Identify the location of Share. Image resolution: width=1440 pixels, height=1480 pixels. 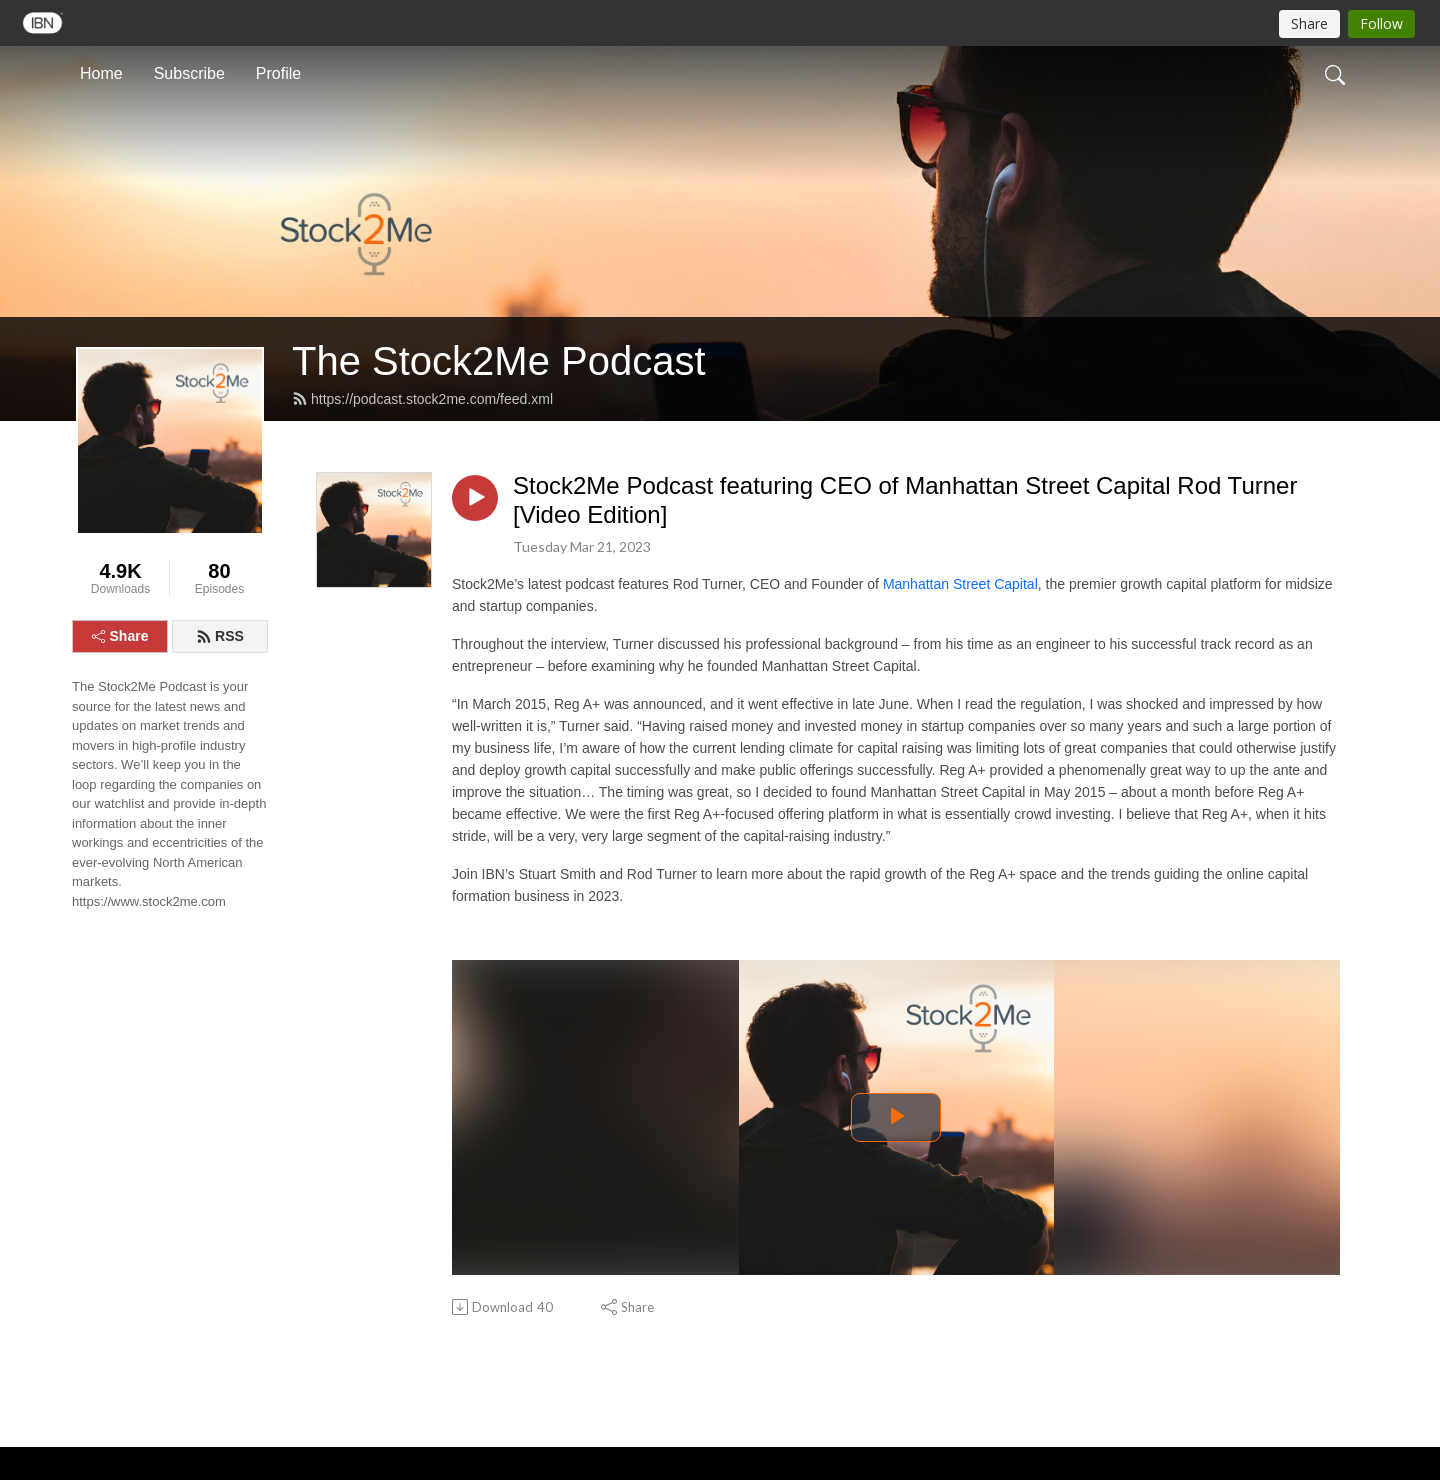
(120, 636).